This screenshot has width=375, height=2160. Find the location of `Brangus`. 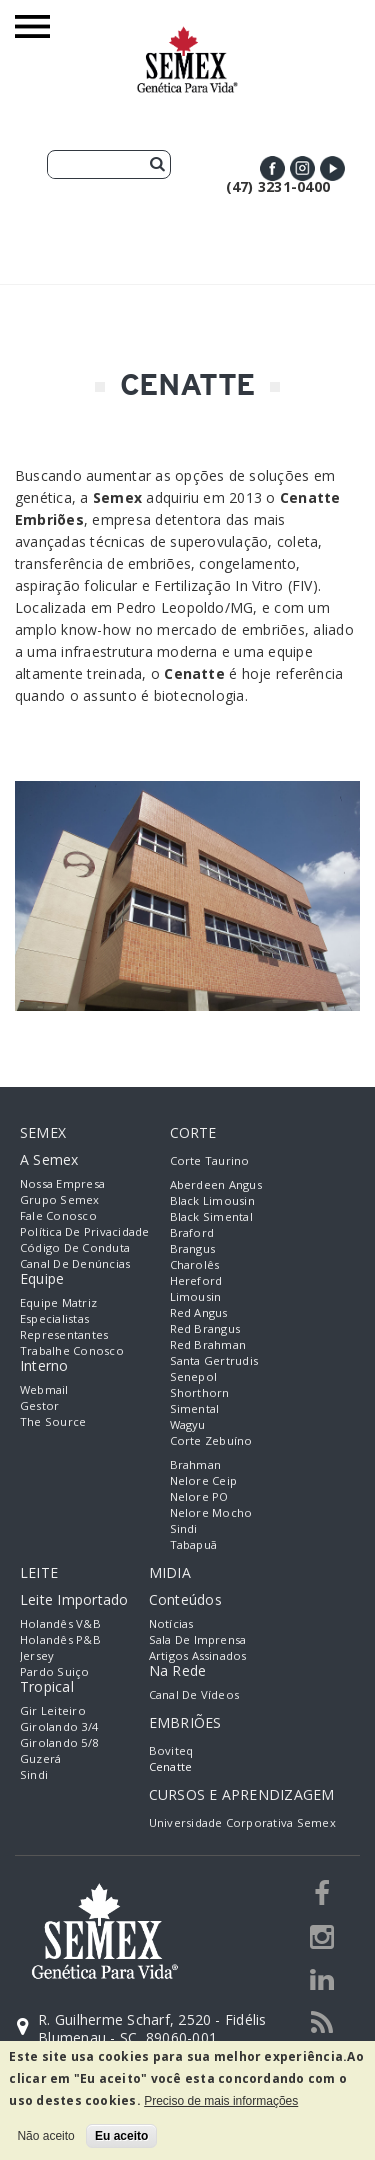

Brangus is located at coordinates (193, 1248).